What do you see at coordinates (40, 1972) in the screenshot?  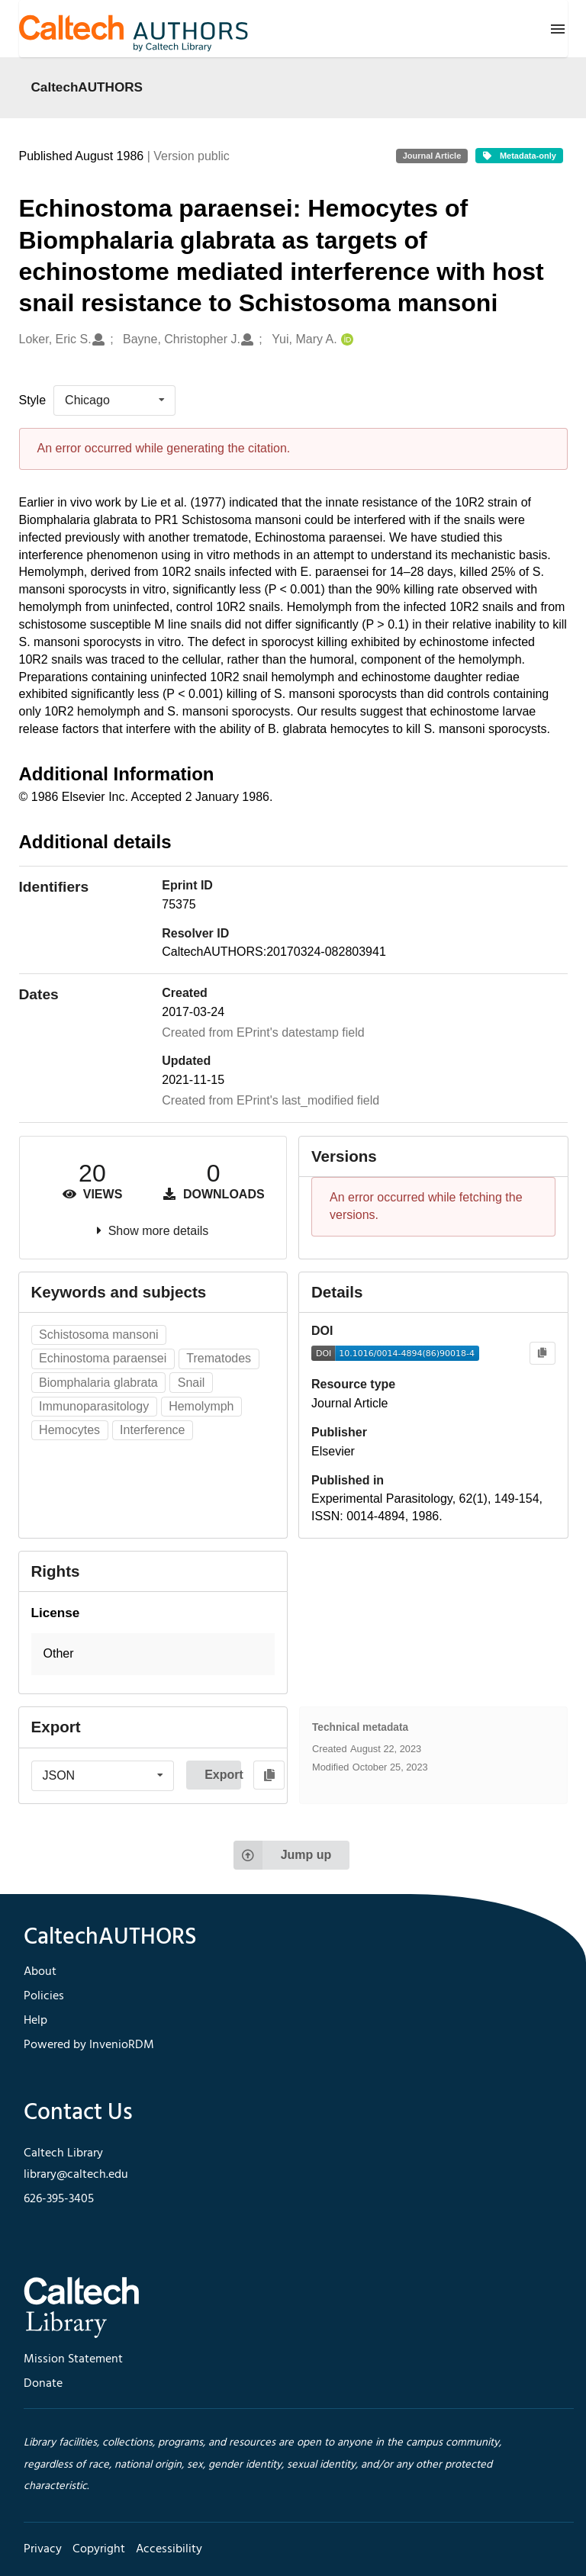 I see `About [footer navigation]` at bounding box center [40, 1972].